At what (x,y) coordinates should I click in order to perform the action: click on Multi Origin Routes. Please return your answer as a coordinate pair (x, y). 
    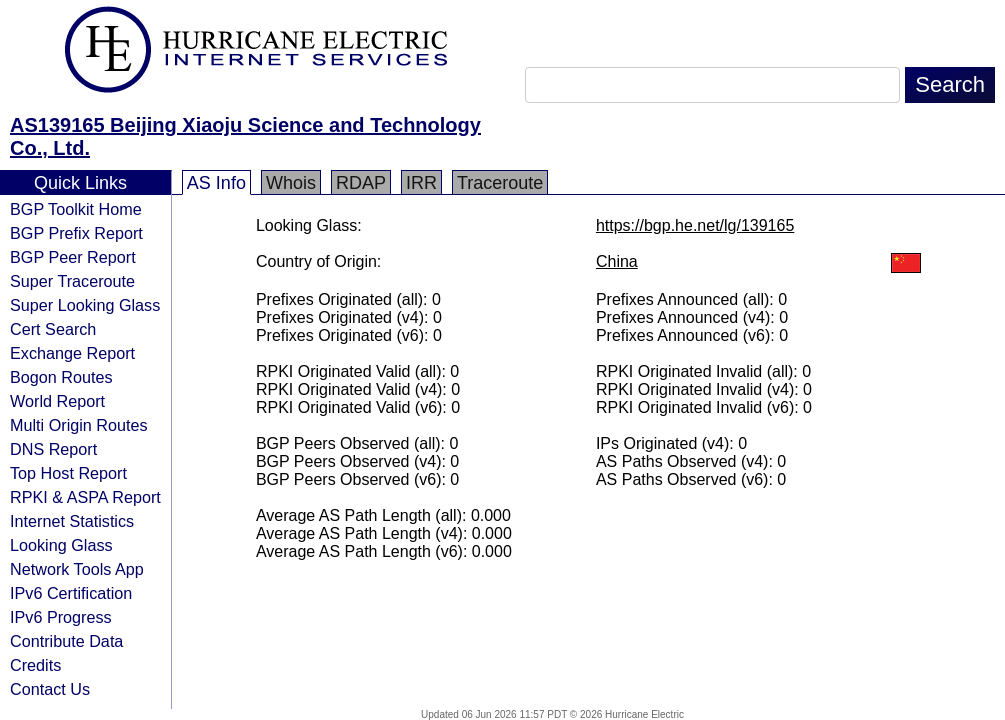
    Looking at the image, I should click on (79, 425).